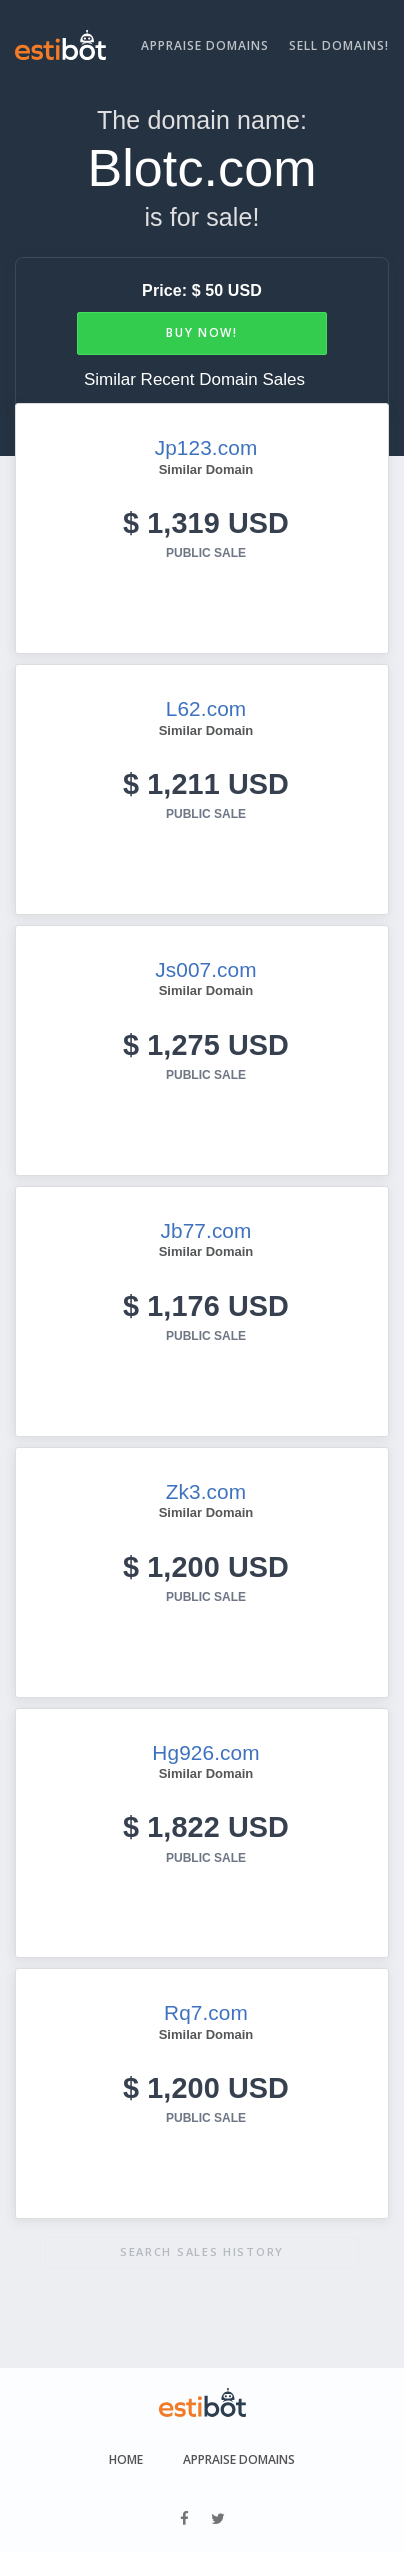 The image size is (404, 2552). What do you see at coordinates (206, 523) in the screenshot?
I see `$ 1,319 USD` at bounding box center [206, 523].